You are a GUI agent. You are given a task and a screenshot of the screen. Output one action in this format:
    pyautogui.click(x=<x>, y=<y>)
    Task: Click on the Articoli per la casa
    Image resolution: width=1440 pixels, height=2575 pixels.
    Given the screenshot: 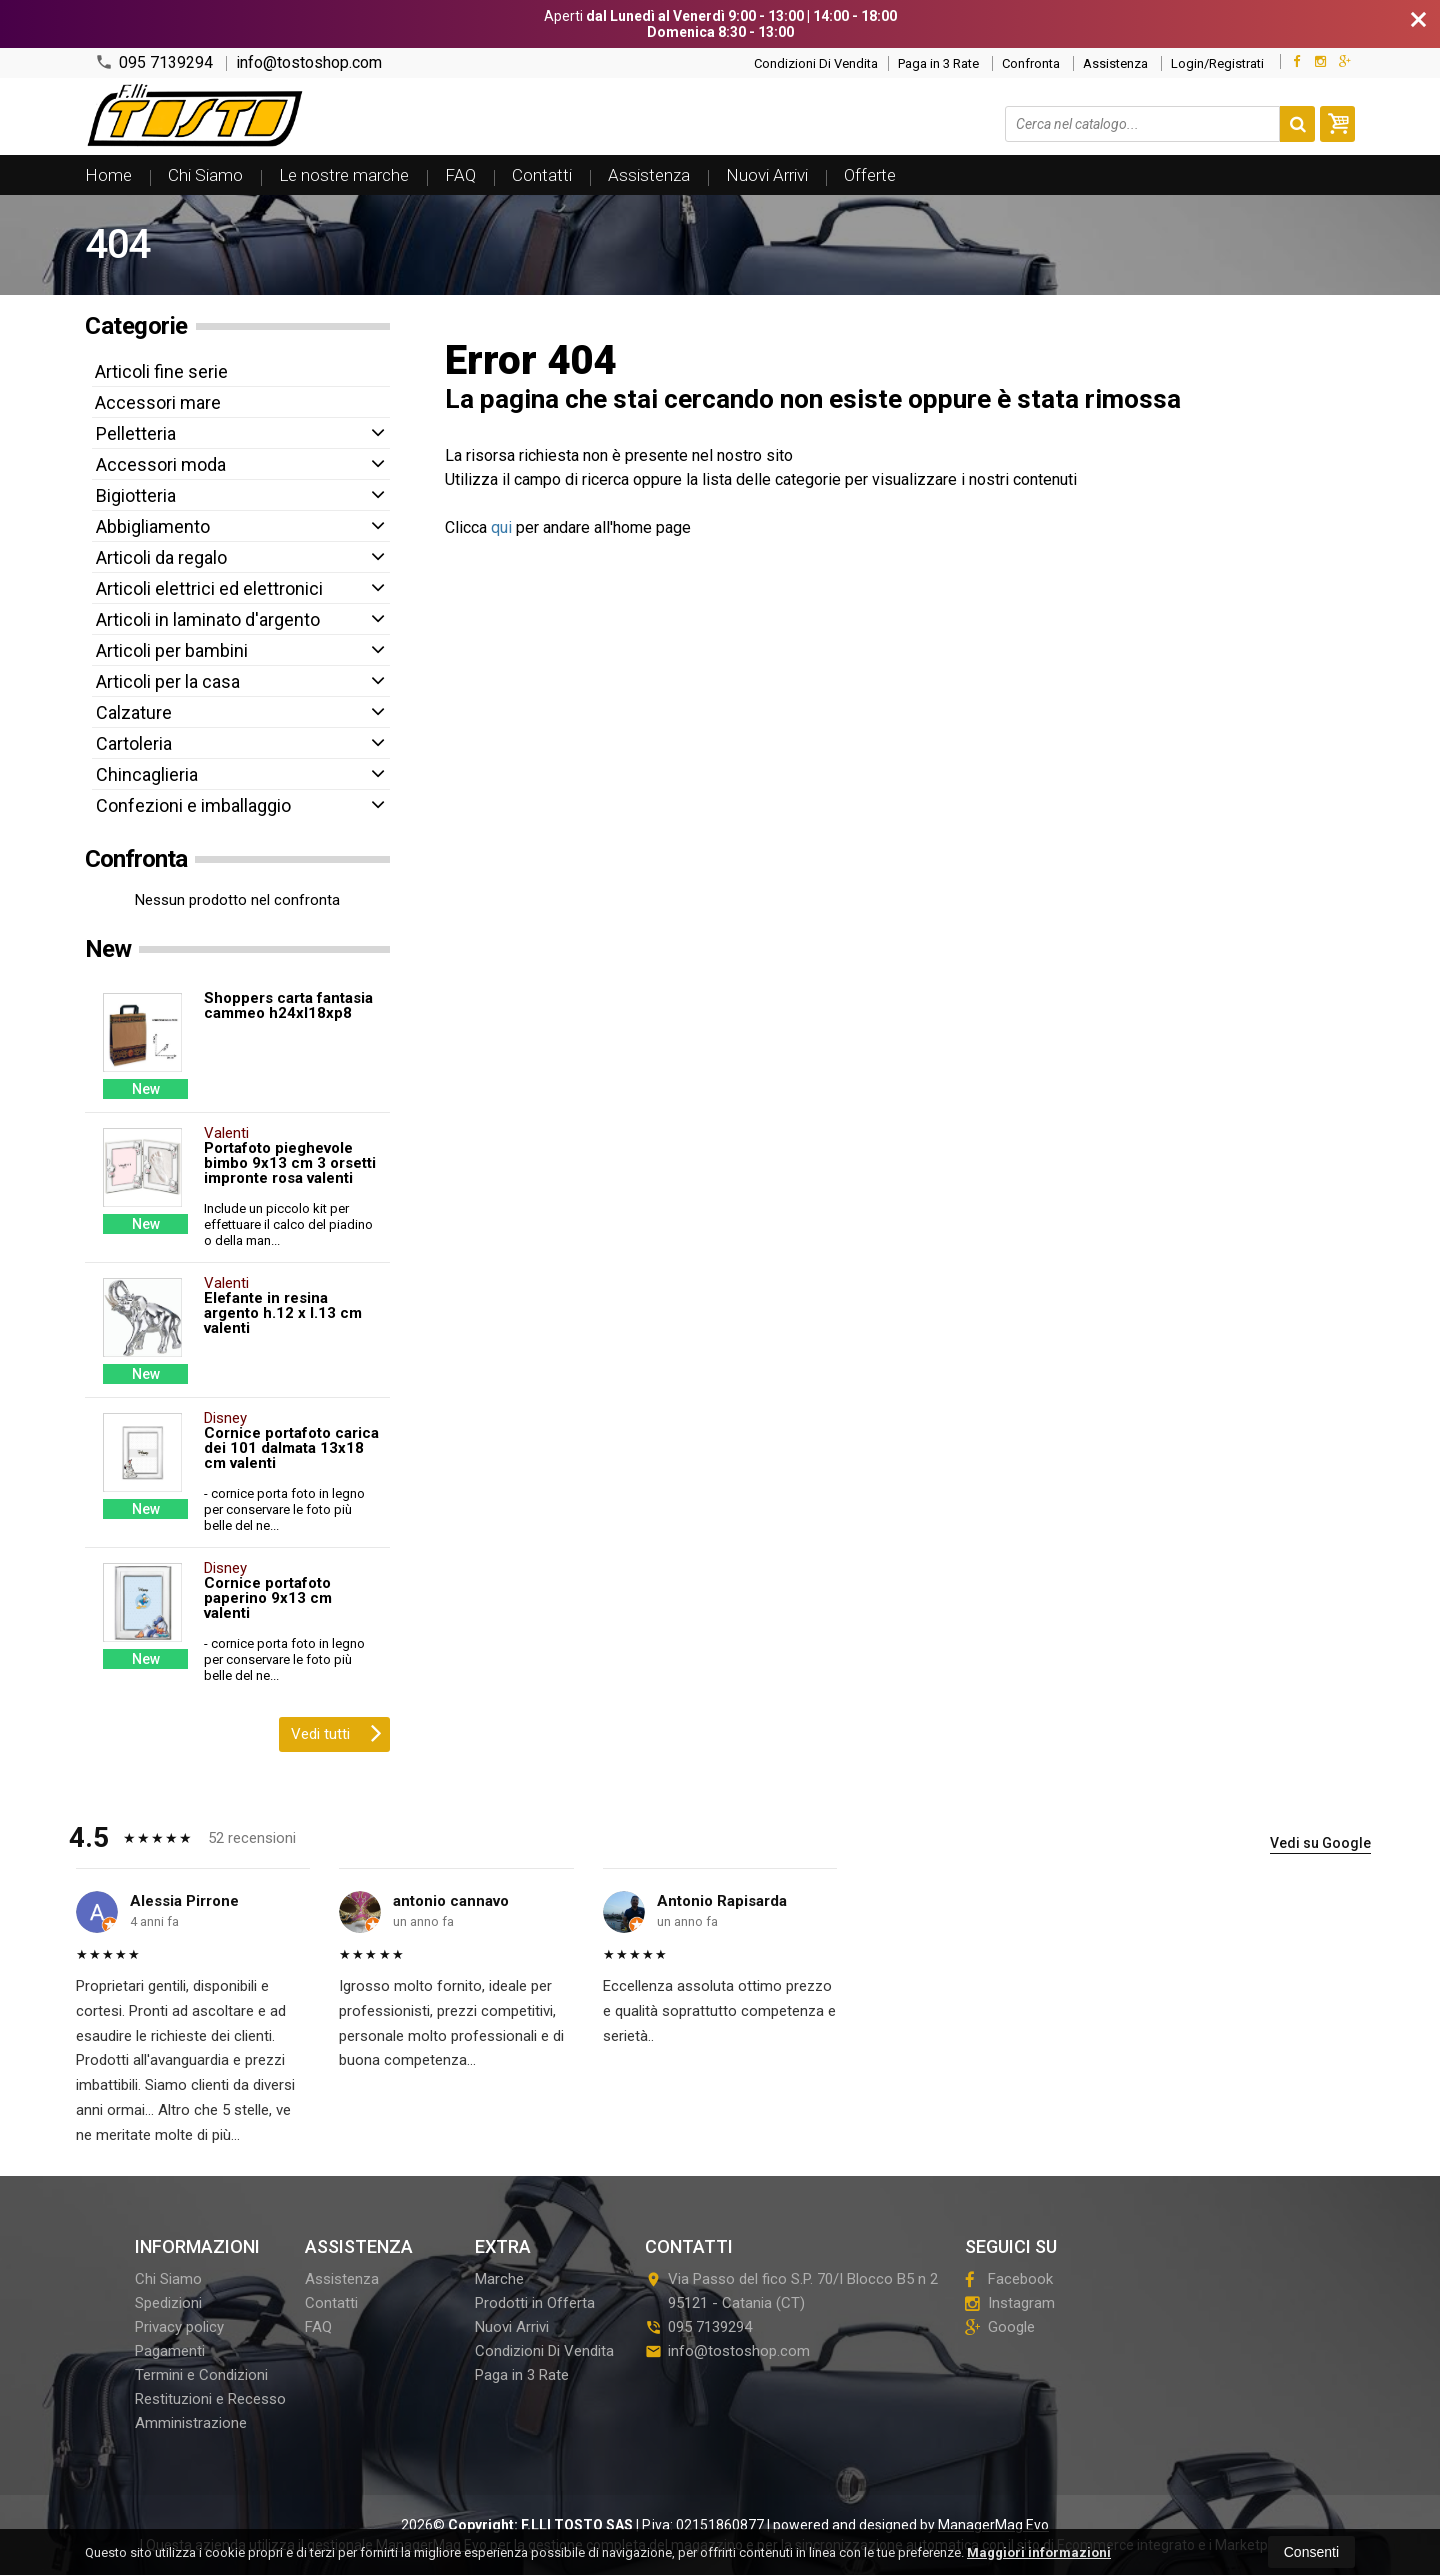 What is the action you would take?
    pyautogui.click(x=168, y=681)
    